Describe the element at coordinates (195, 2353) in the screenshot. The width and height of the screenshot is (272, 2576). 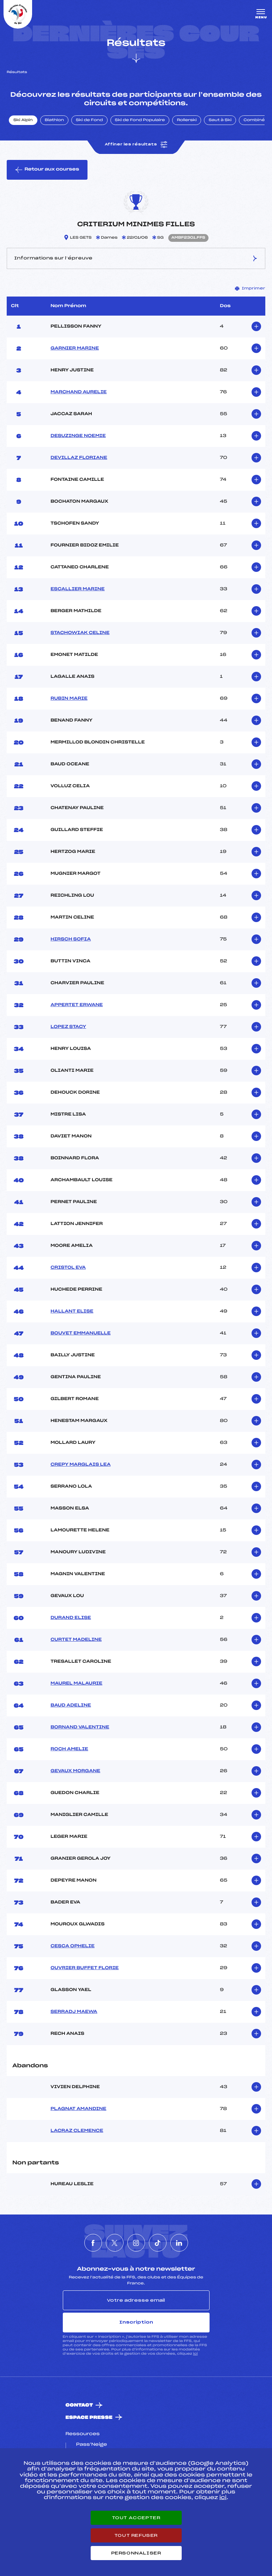
I see `ici` at that location.